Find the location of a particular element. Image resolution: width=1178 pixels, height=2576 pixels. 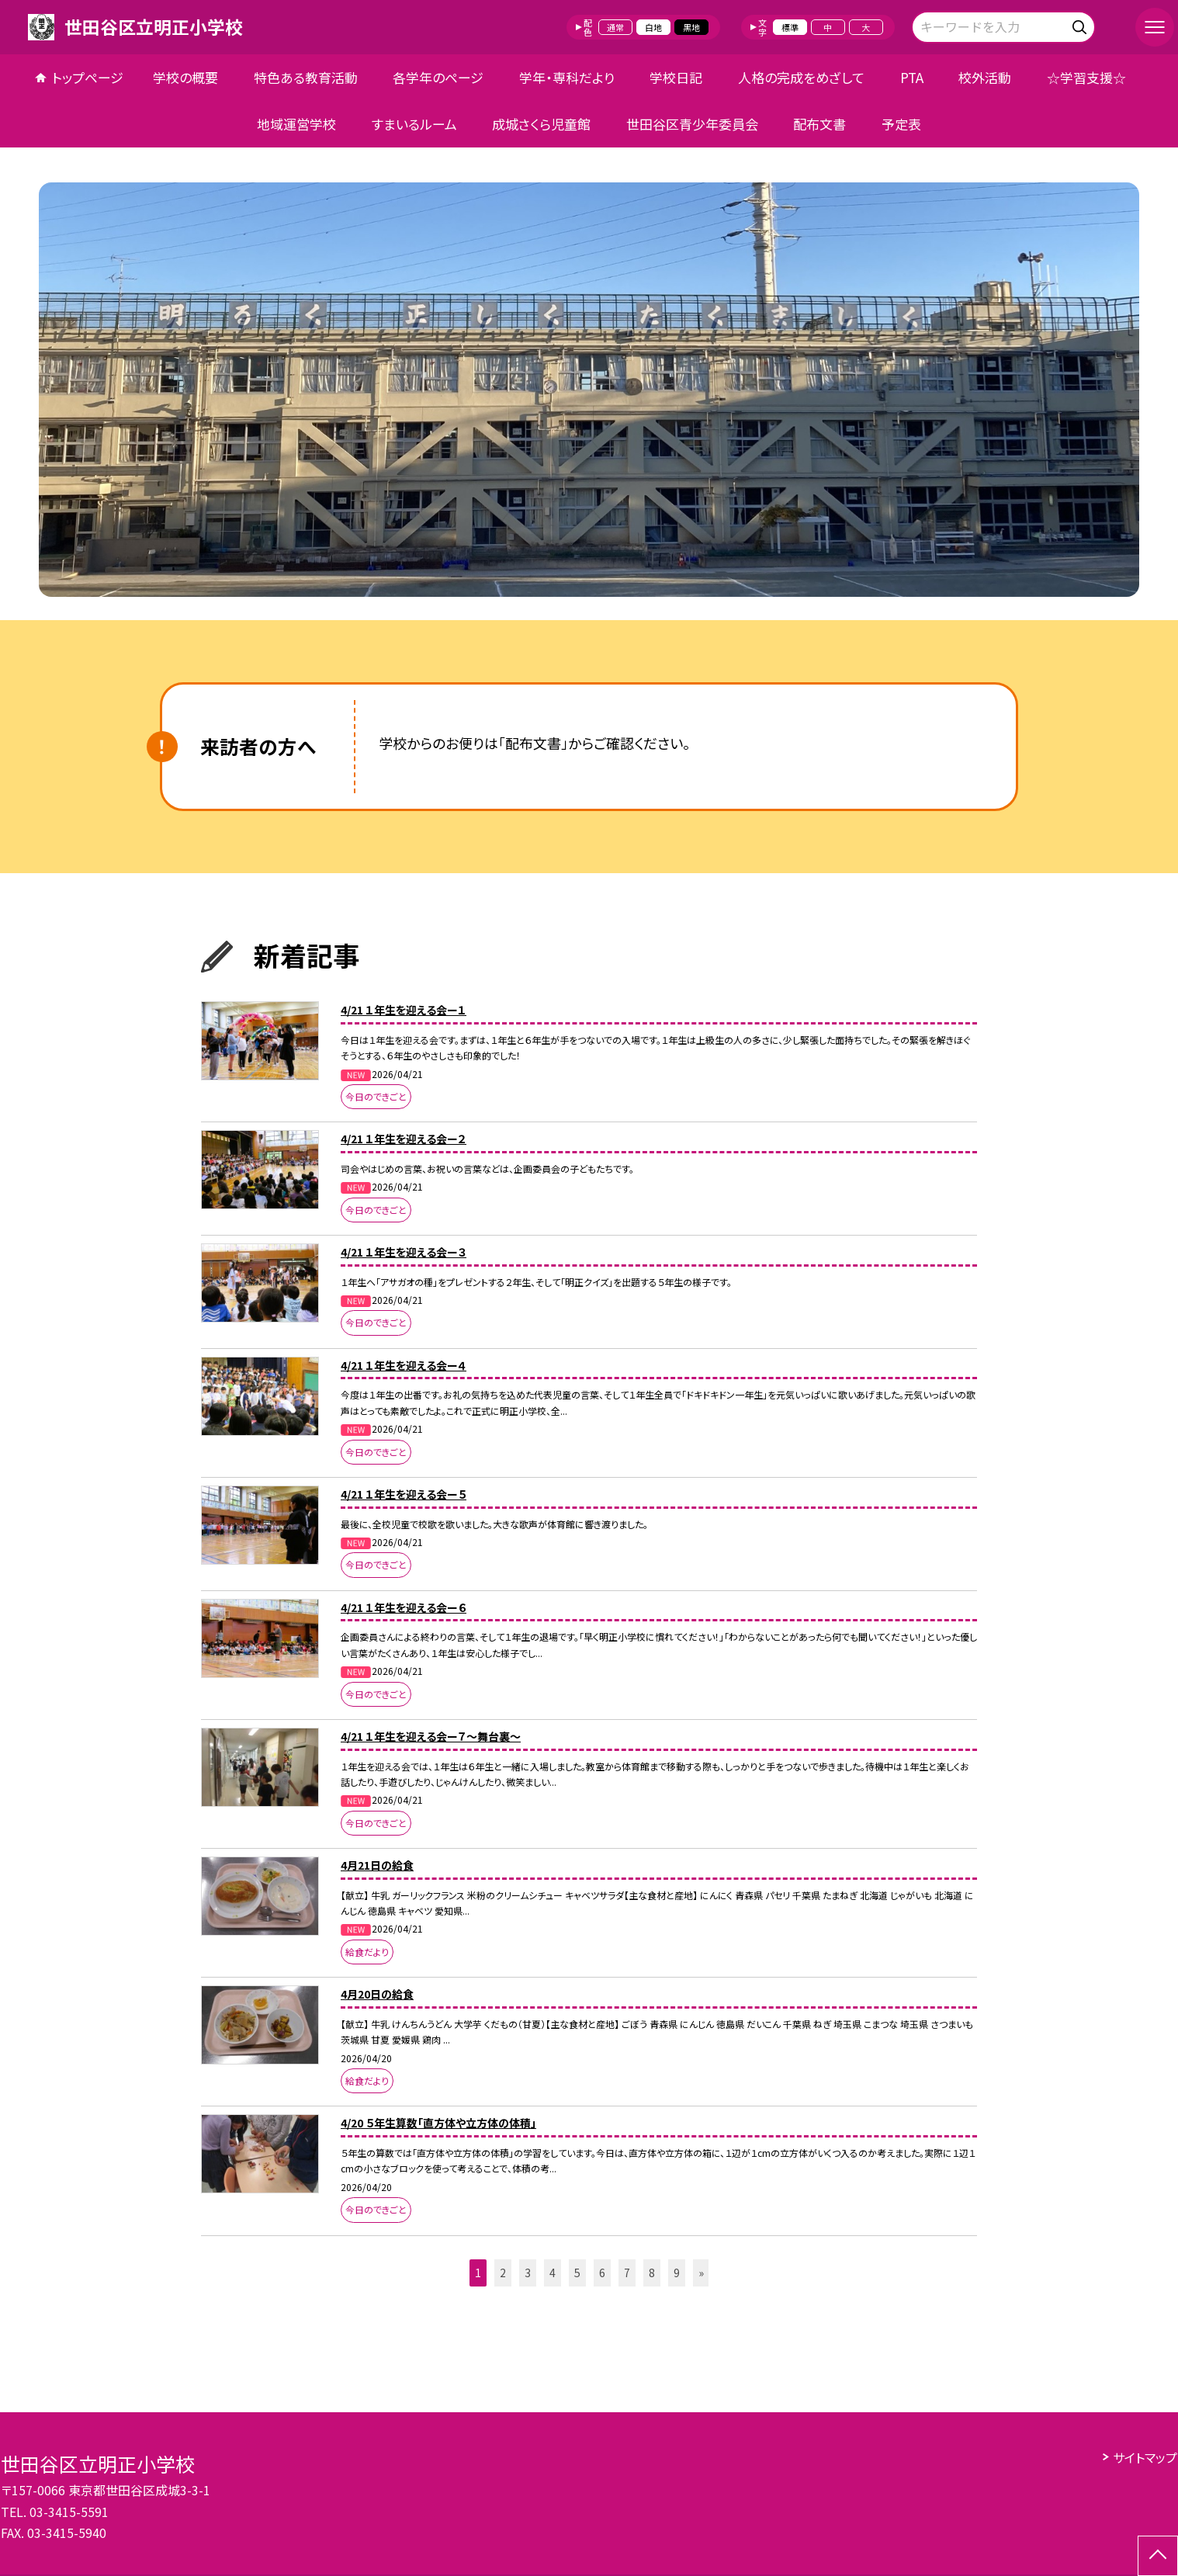

[ページの先頭に戻る] is located at coordinates (1157, 2555).